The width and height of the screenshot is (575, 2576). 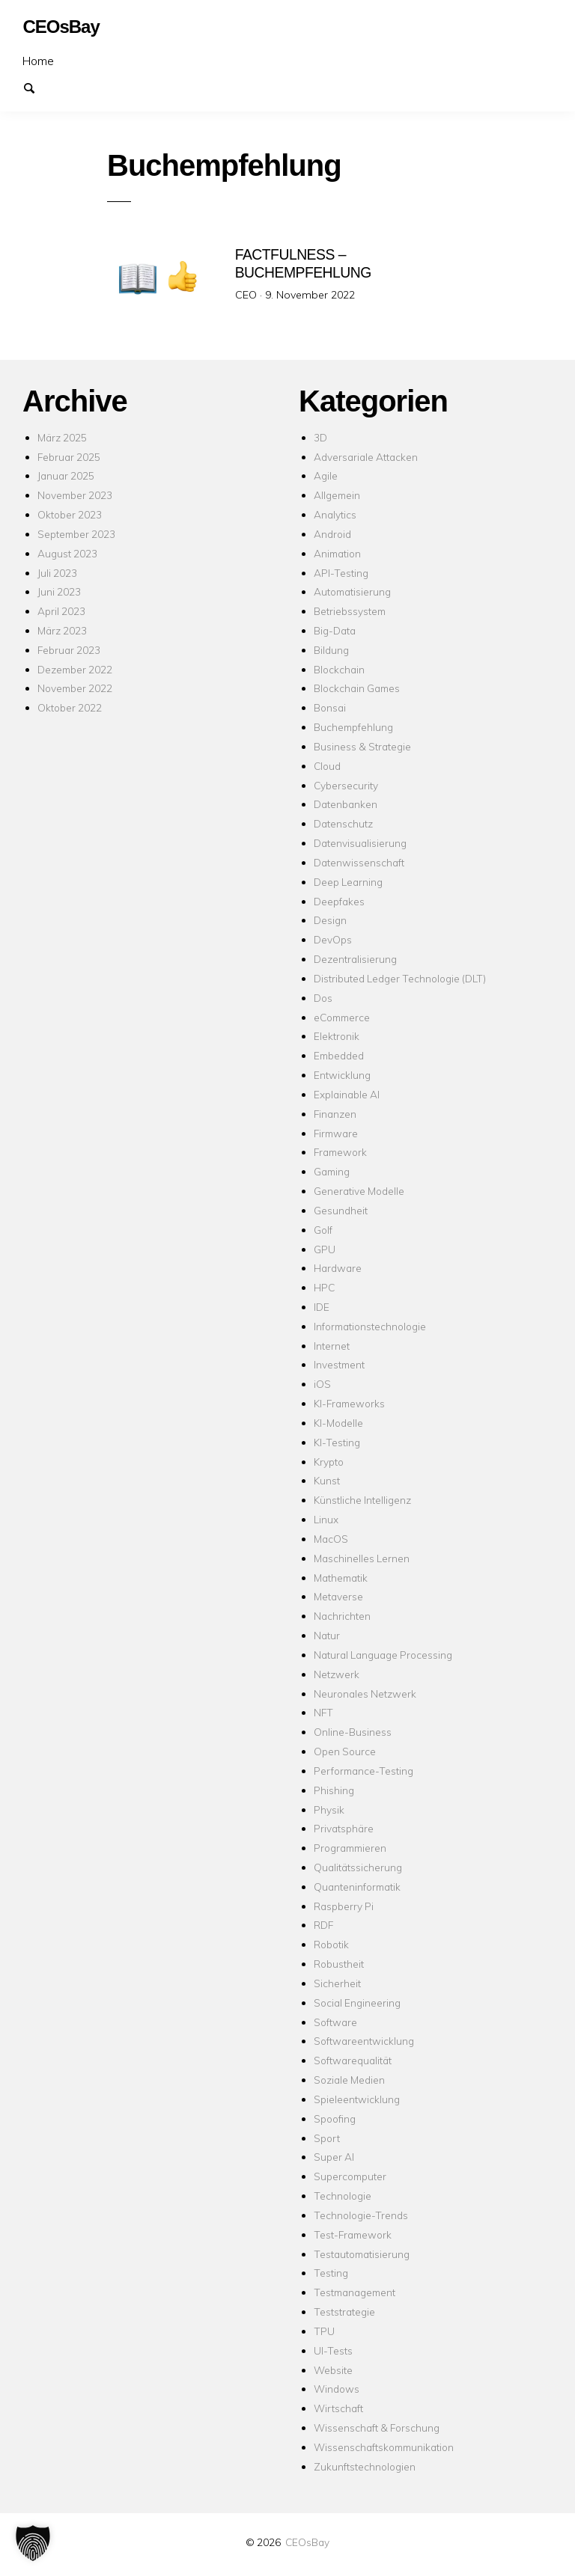 I want to click on Deepfakes, so click(x=339, y=901).